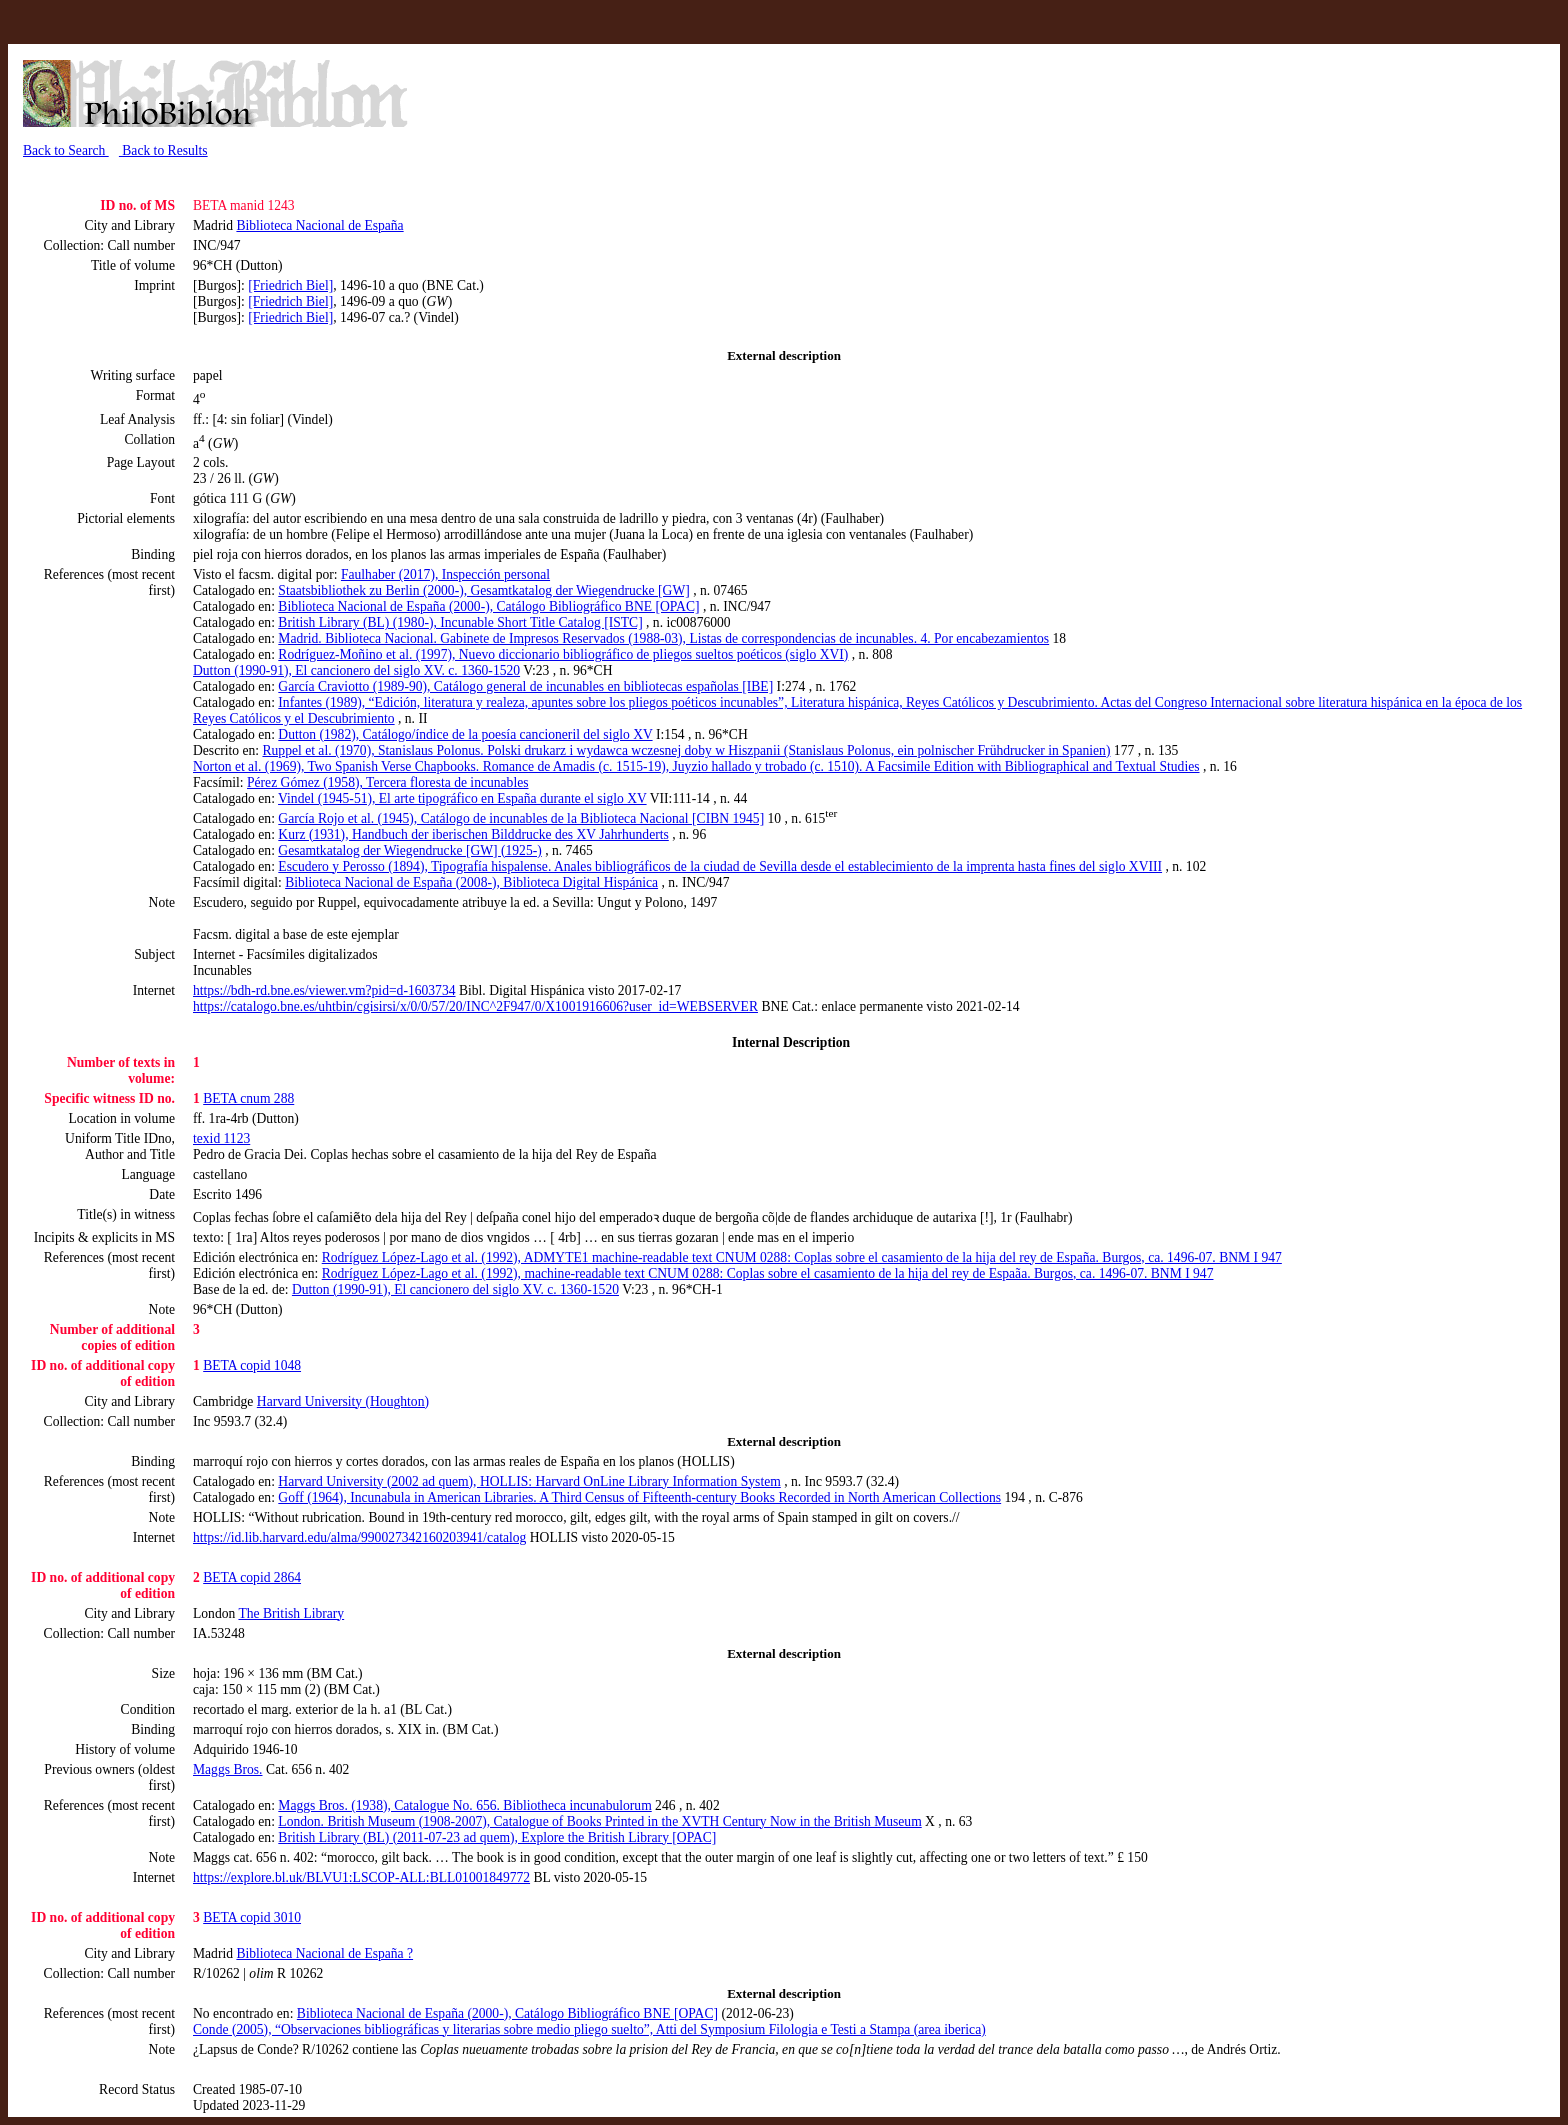  I want to click on Back to Results, so click(163, 150).